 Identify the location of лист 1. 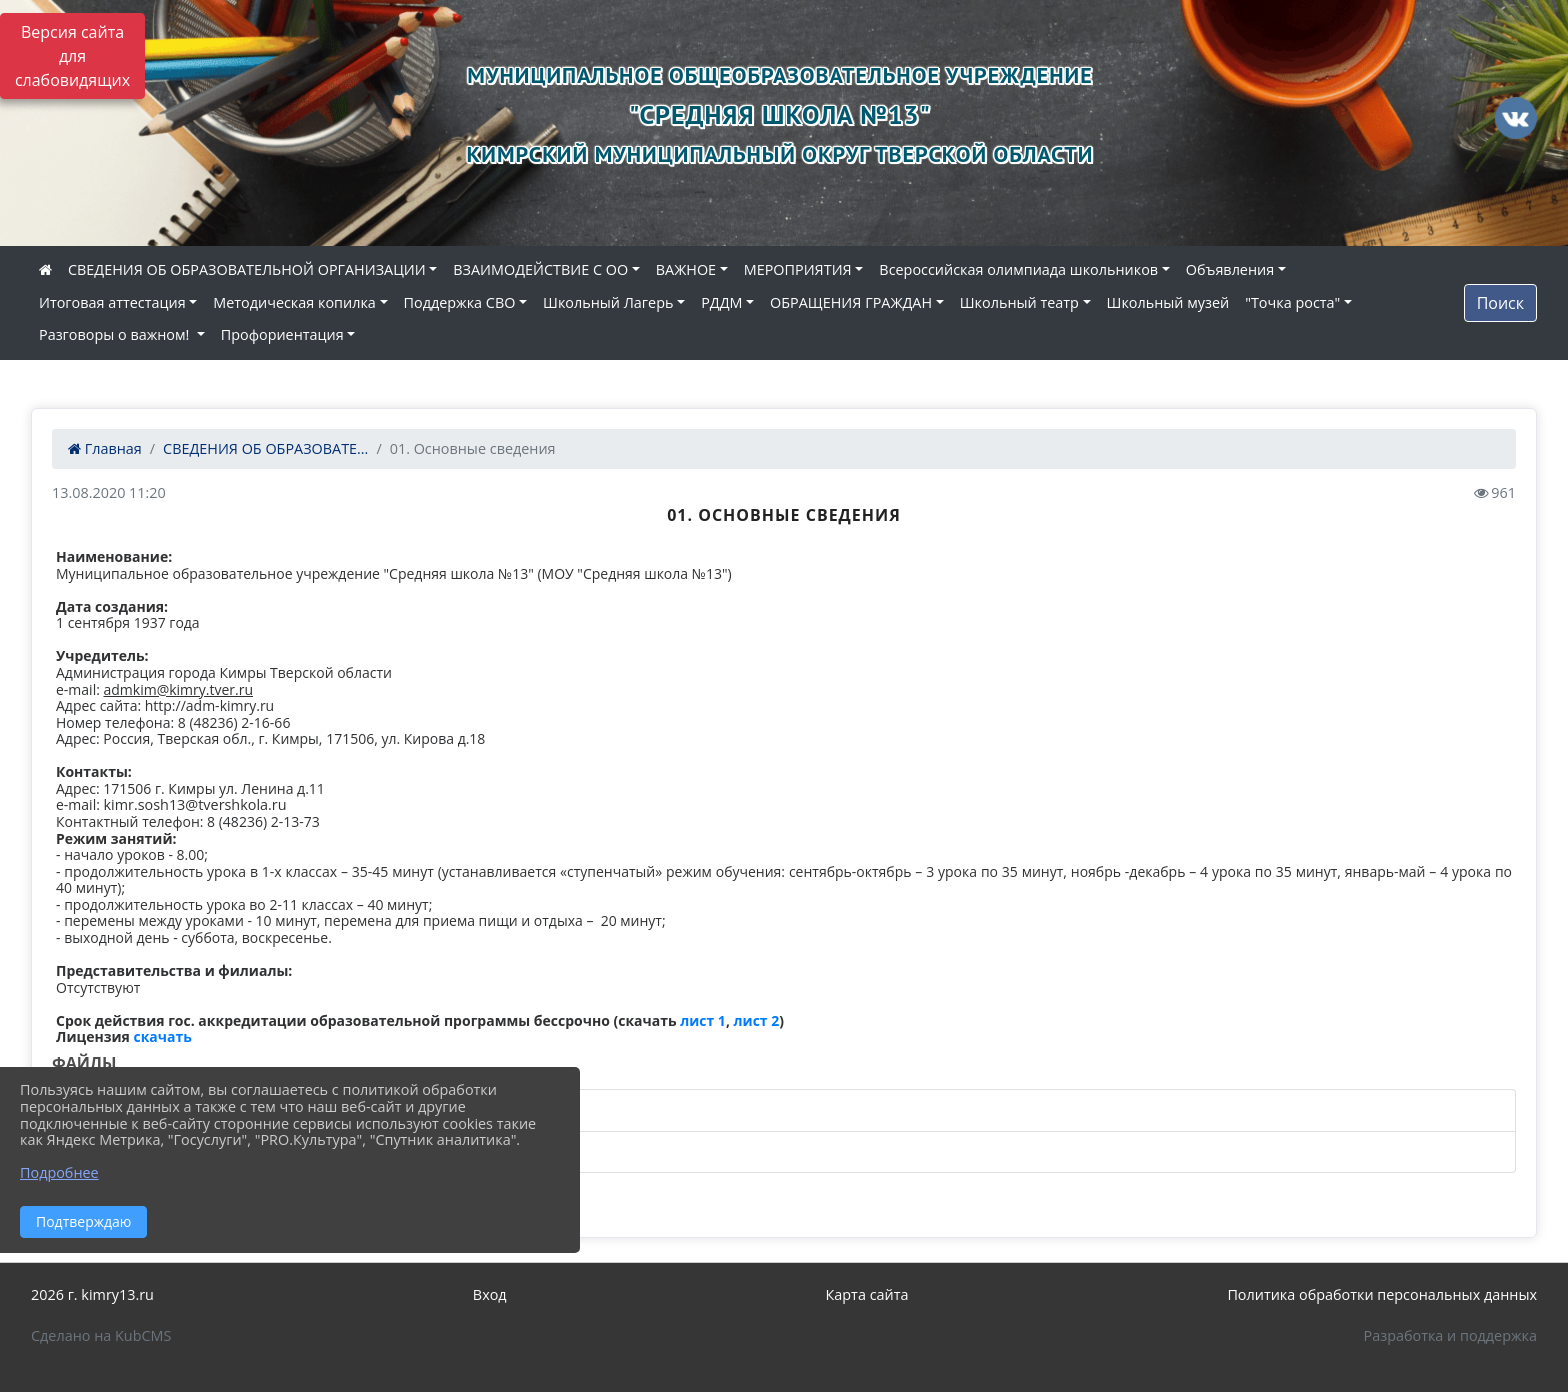
(703, 1020).